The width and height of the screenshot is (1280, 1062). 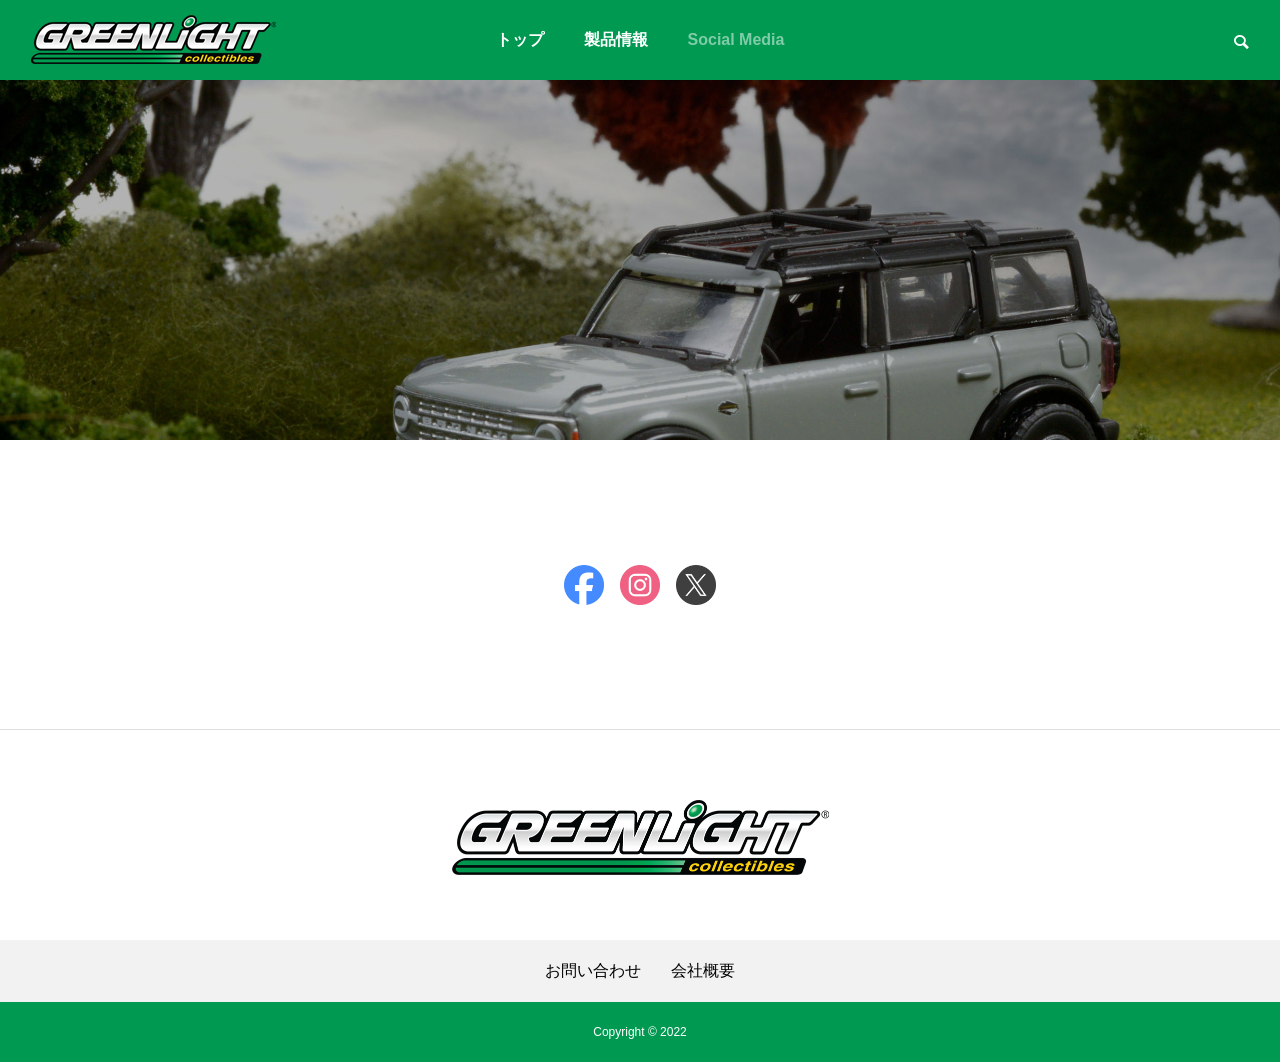 What do you see at coordinates (703, 971) in the screenshot?
I see `会社概要` at bounding box center [703, 971].